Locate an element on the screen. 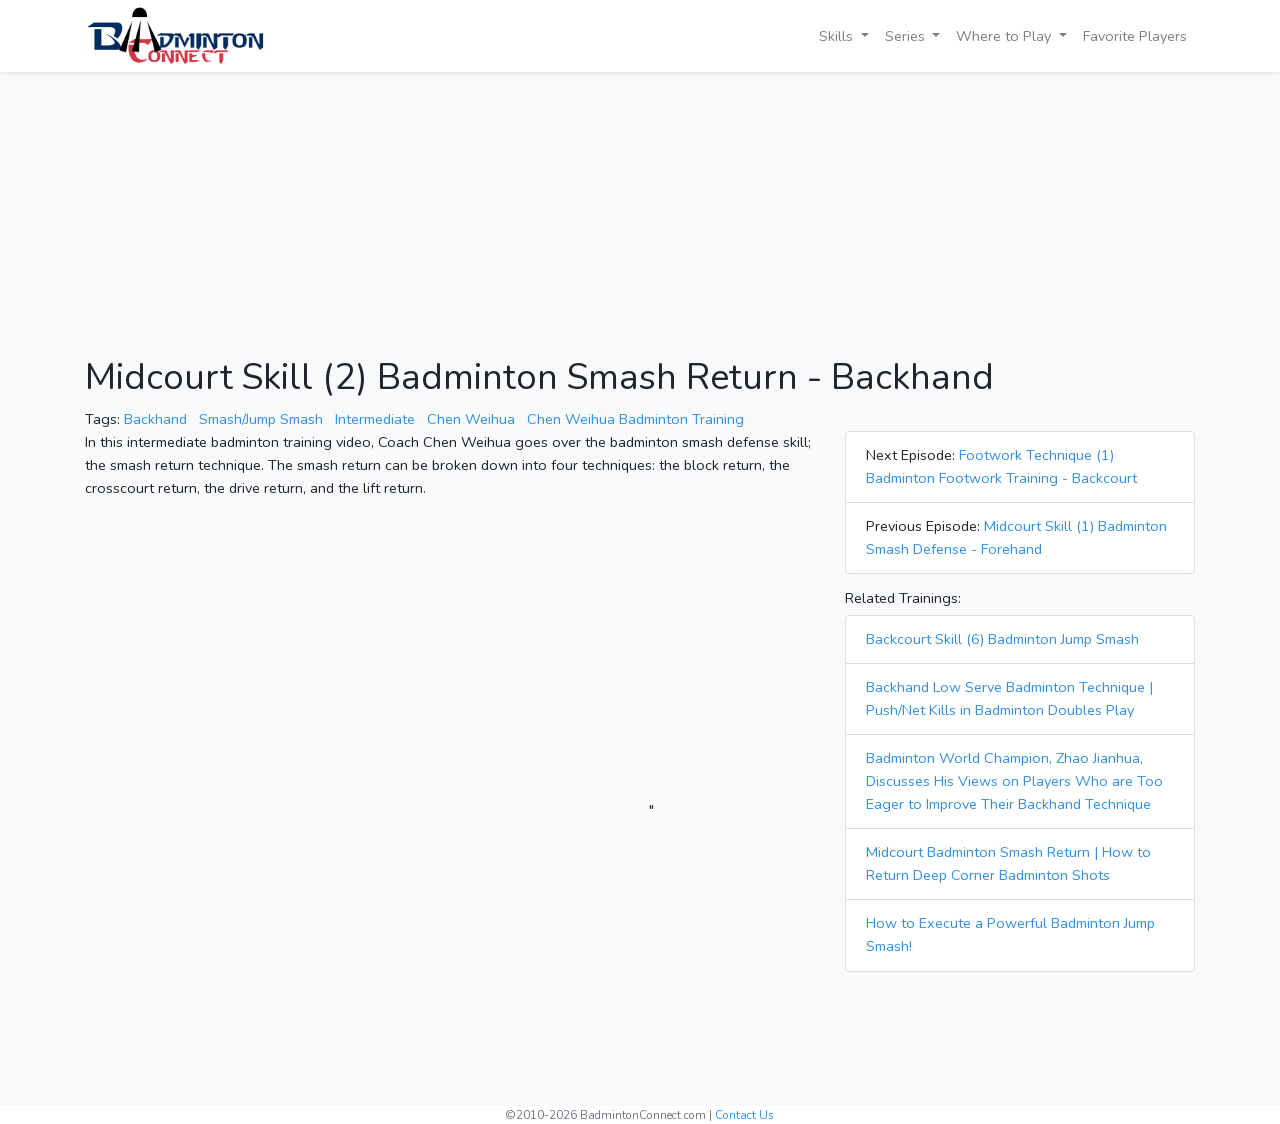 This screenshot has height=1124, width=1280. Backhand is located at coordinates (155, 419).